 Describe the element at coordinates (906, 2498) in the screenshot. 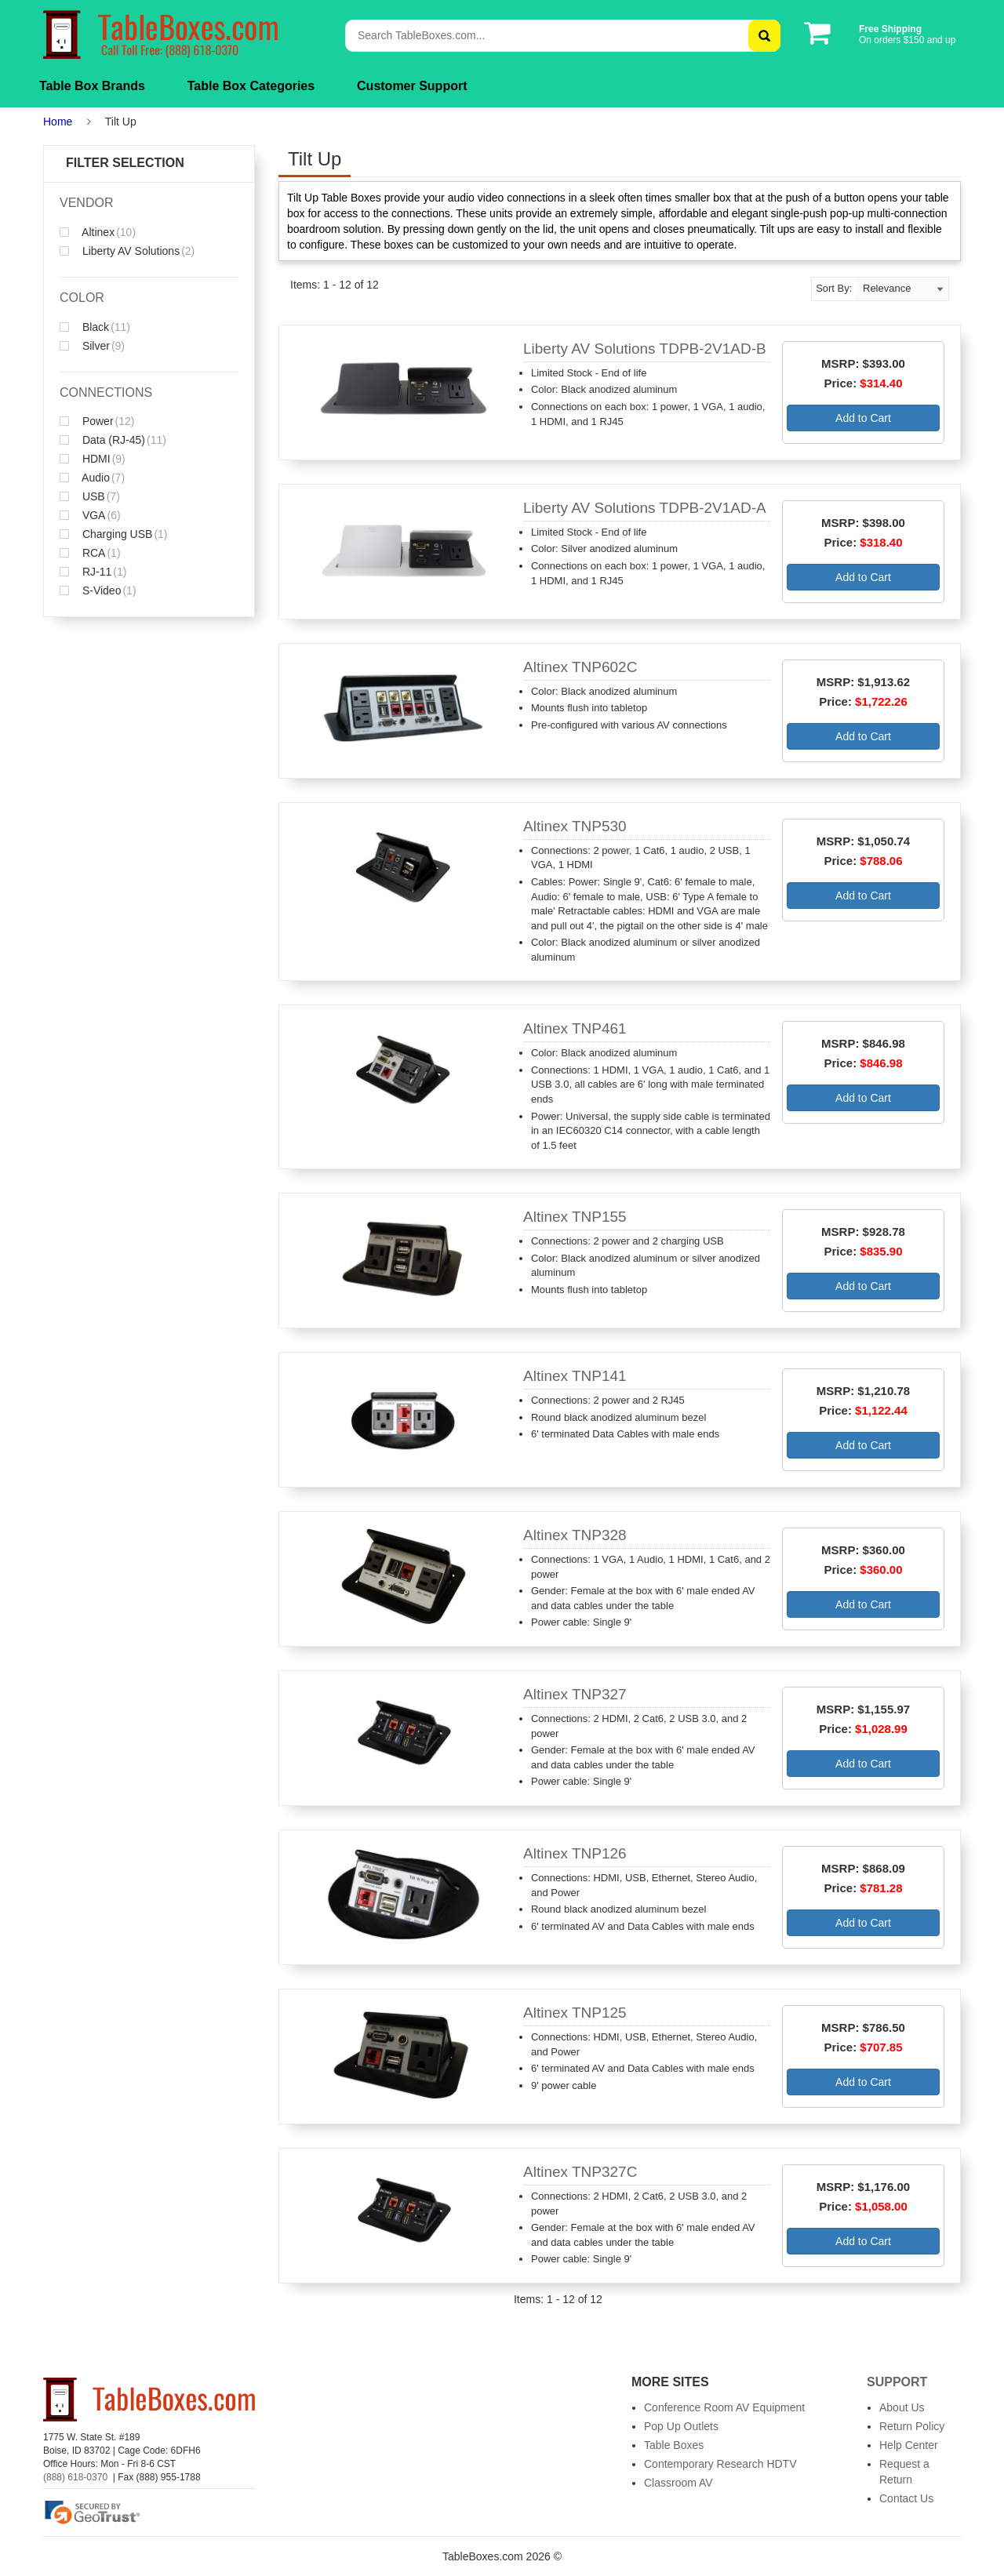

I see `Contact Us` at that location.